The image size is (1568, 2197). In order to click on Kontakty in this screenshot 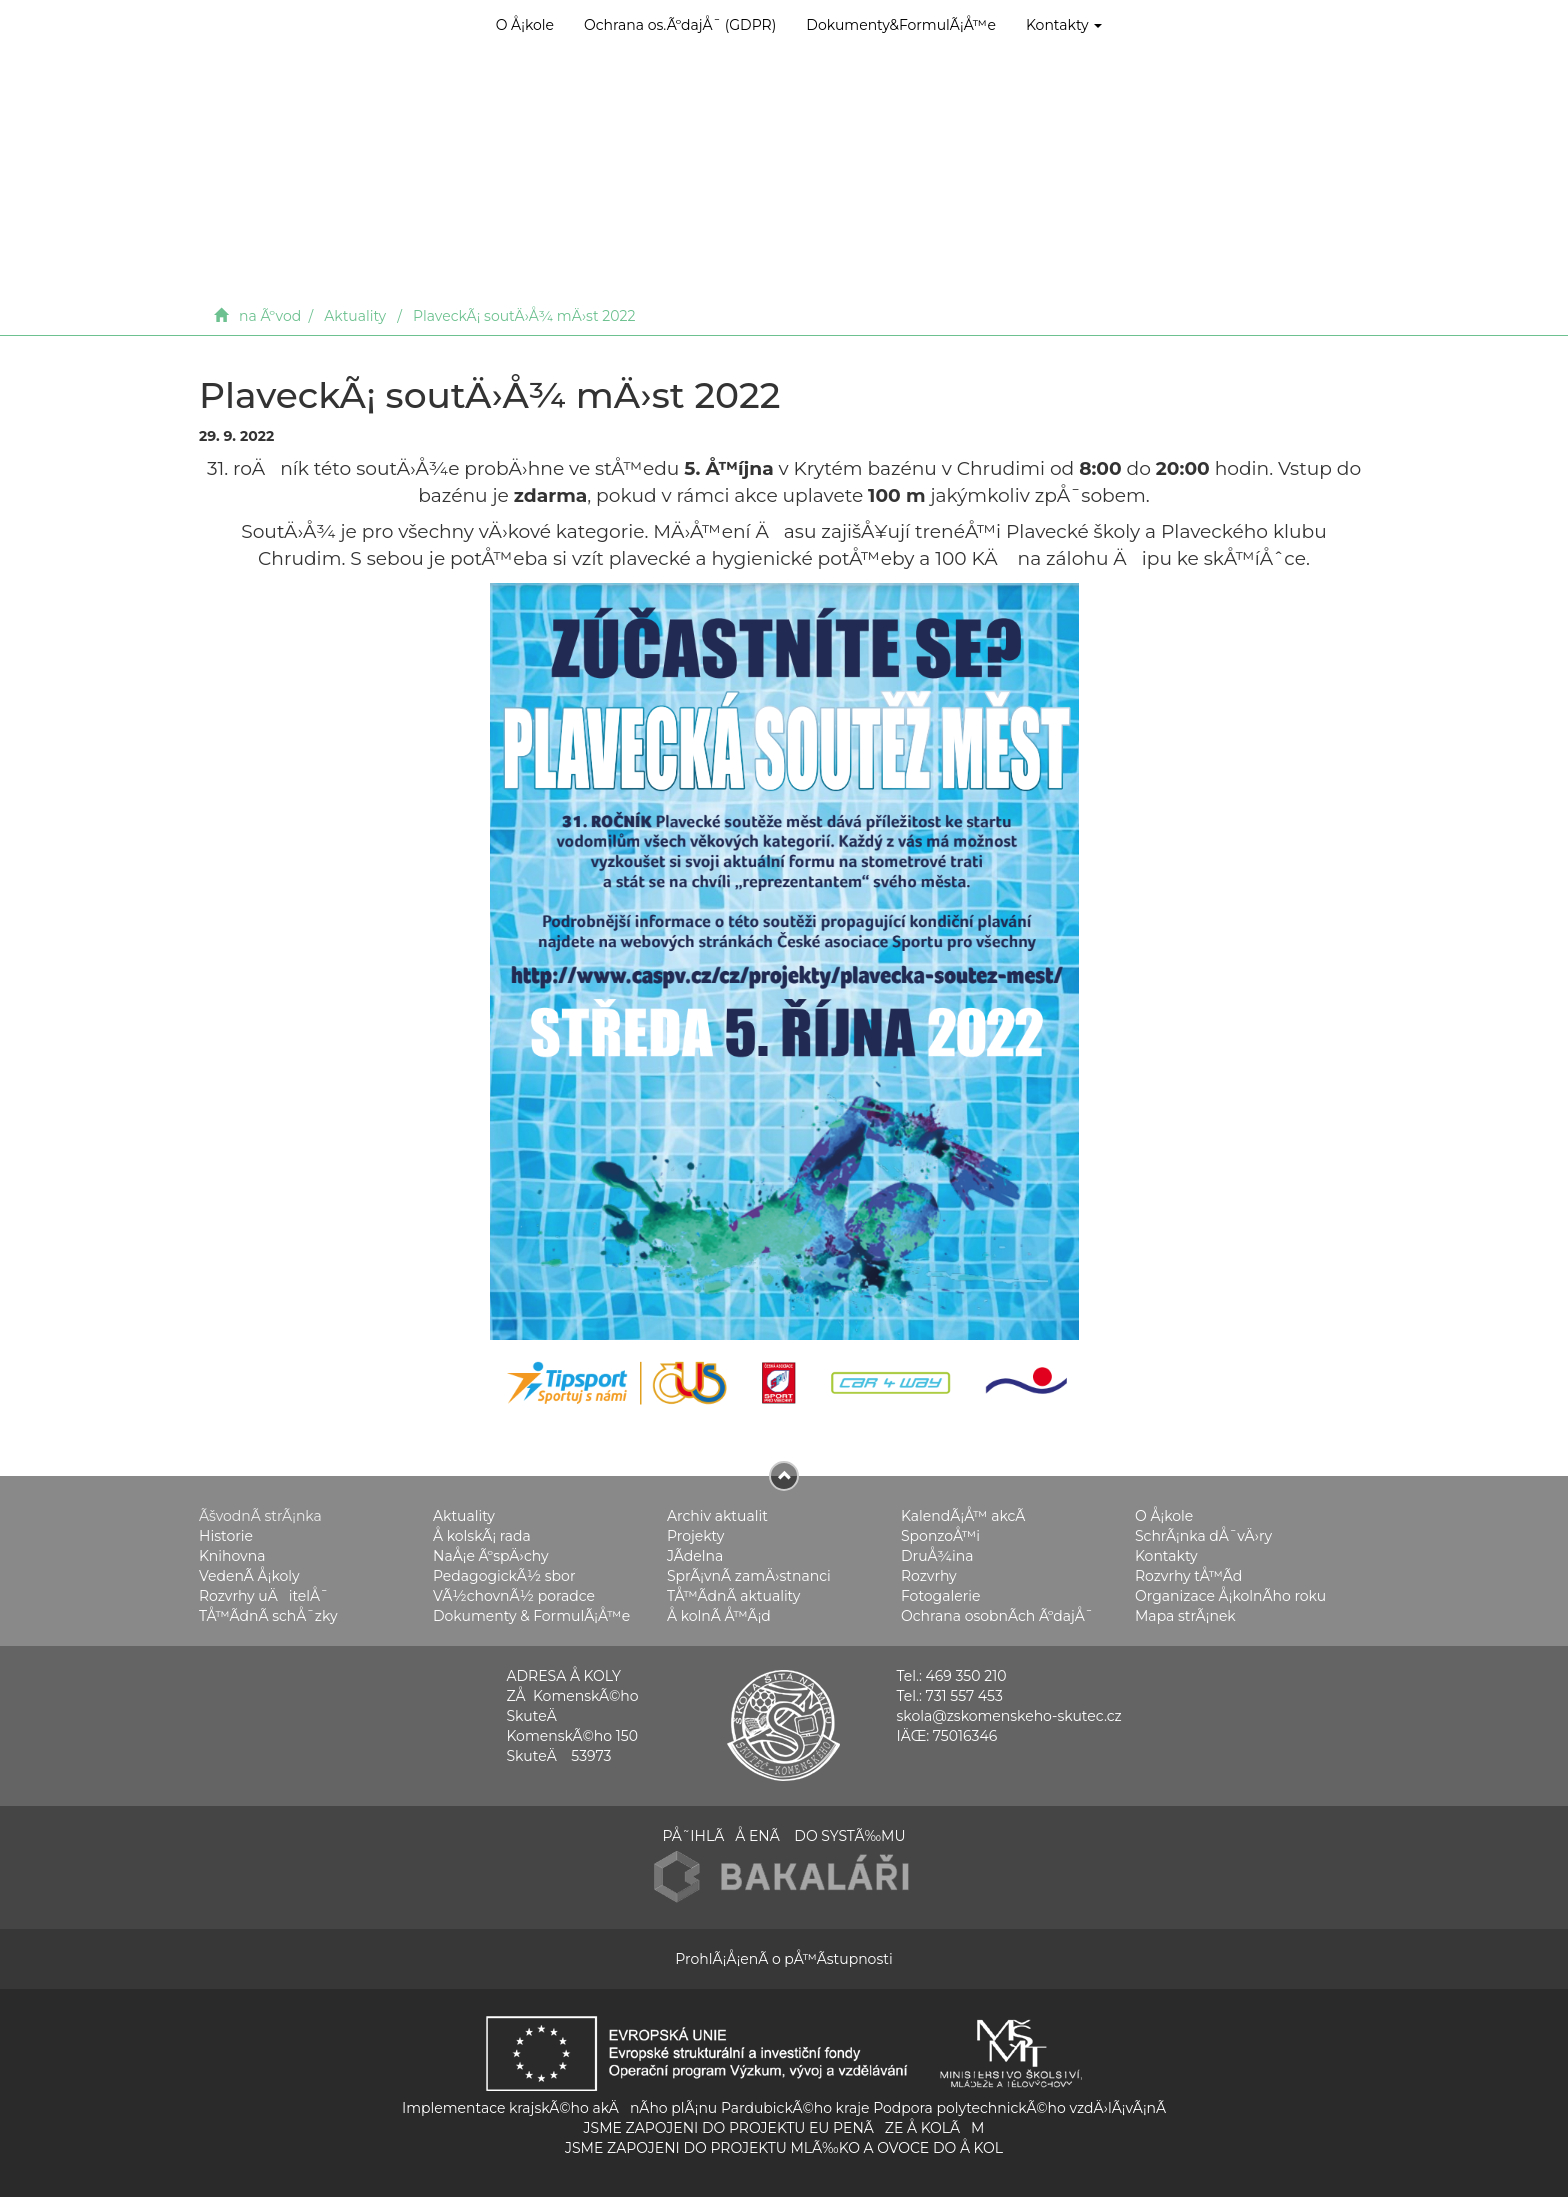, I will do `click(1064, 25)`.